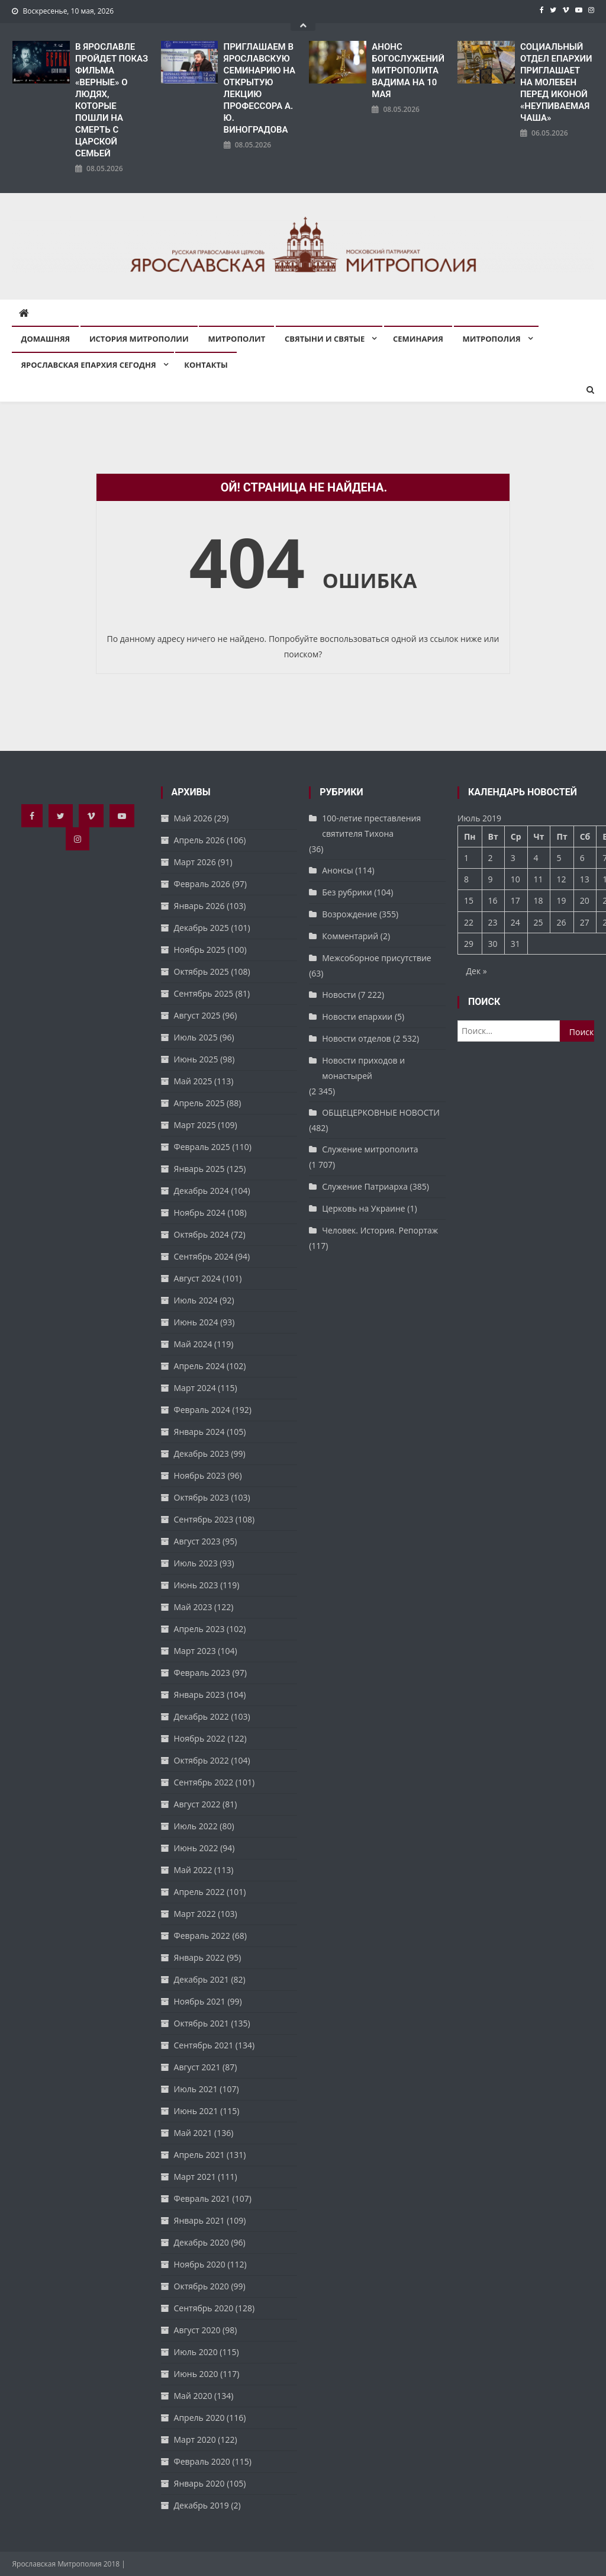 Image resolution: width=606 pixels, height=2576 pixels. I want to click on Возрождение, so click(349, 914).